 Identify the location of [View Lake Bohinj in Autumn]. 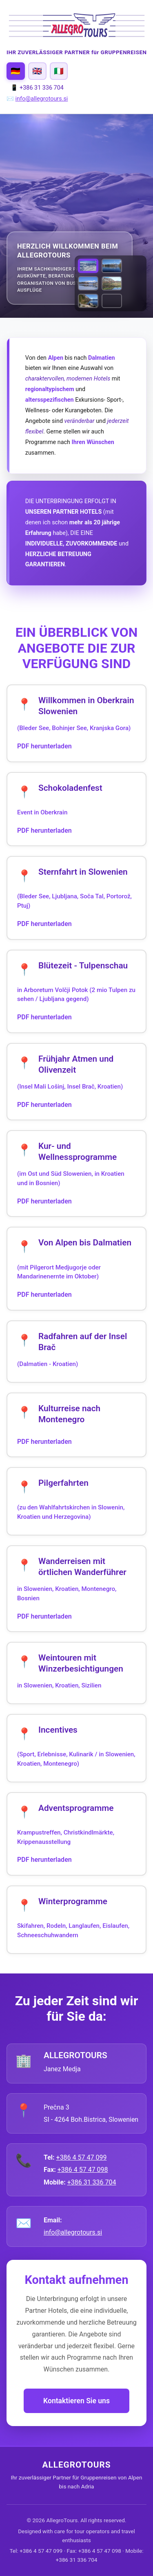
(112, 283).